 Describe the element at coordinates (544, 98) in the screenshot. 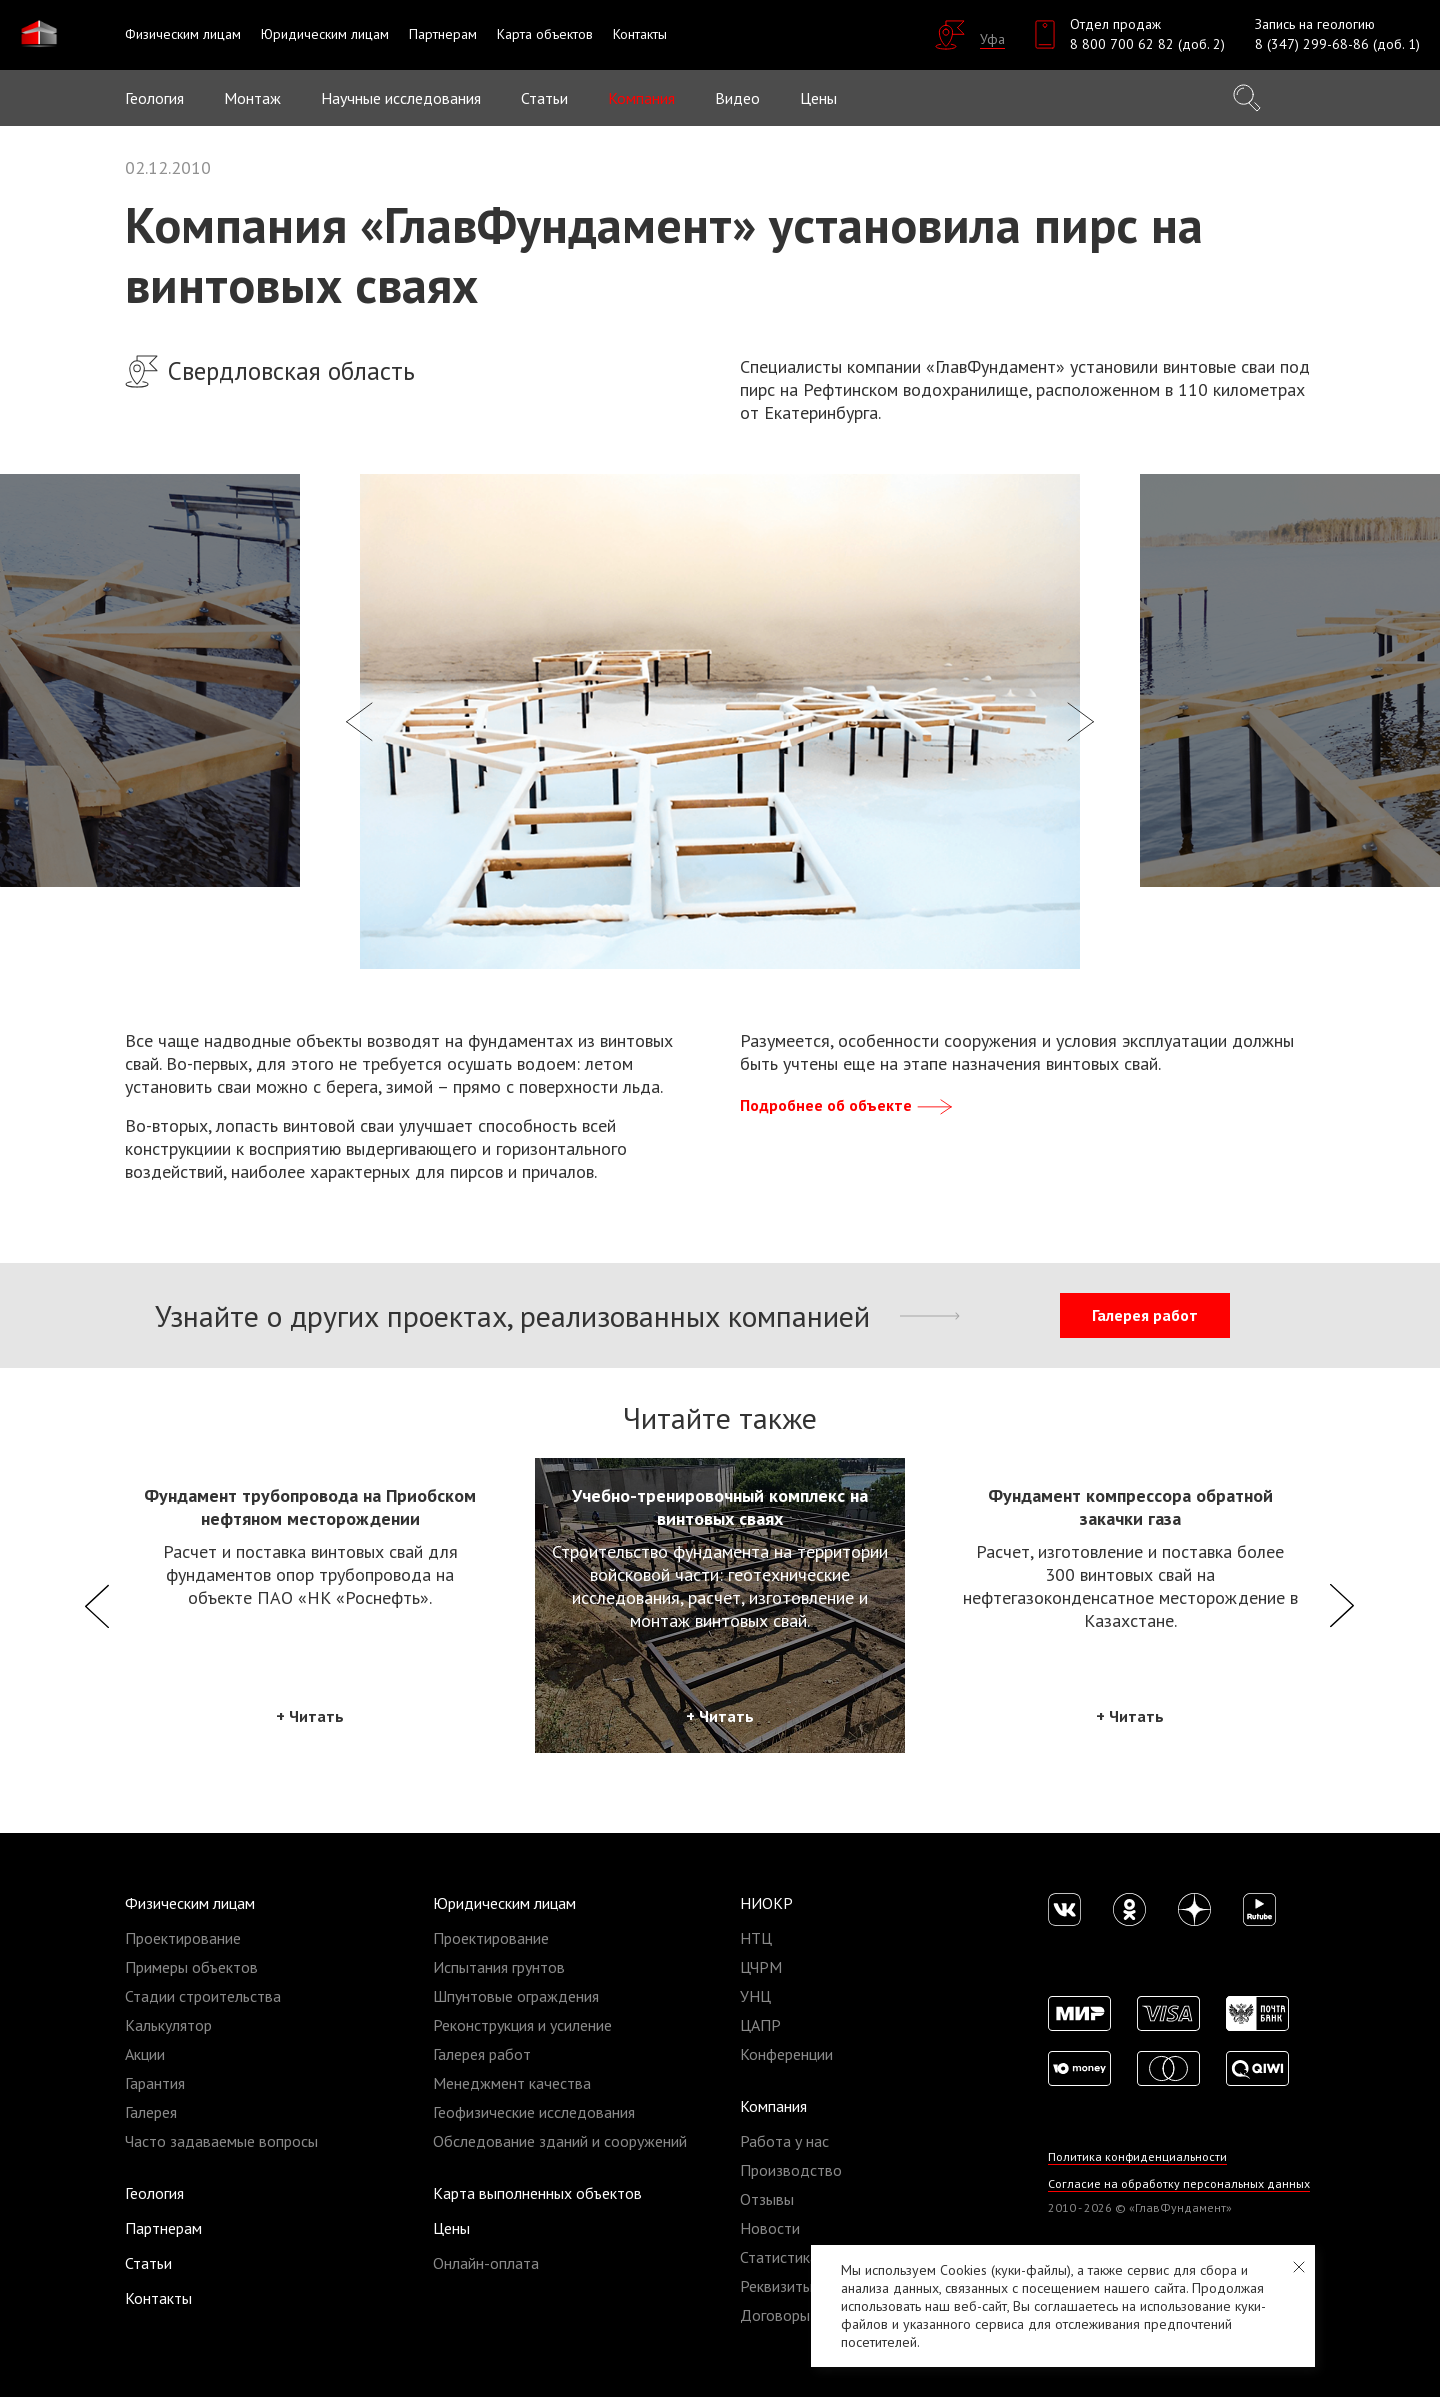

I see `Статьи` at that location.